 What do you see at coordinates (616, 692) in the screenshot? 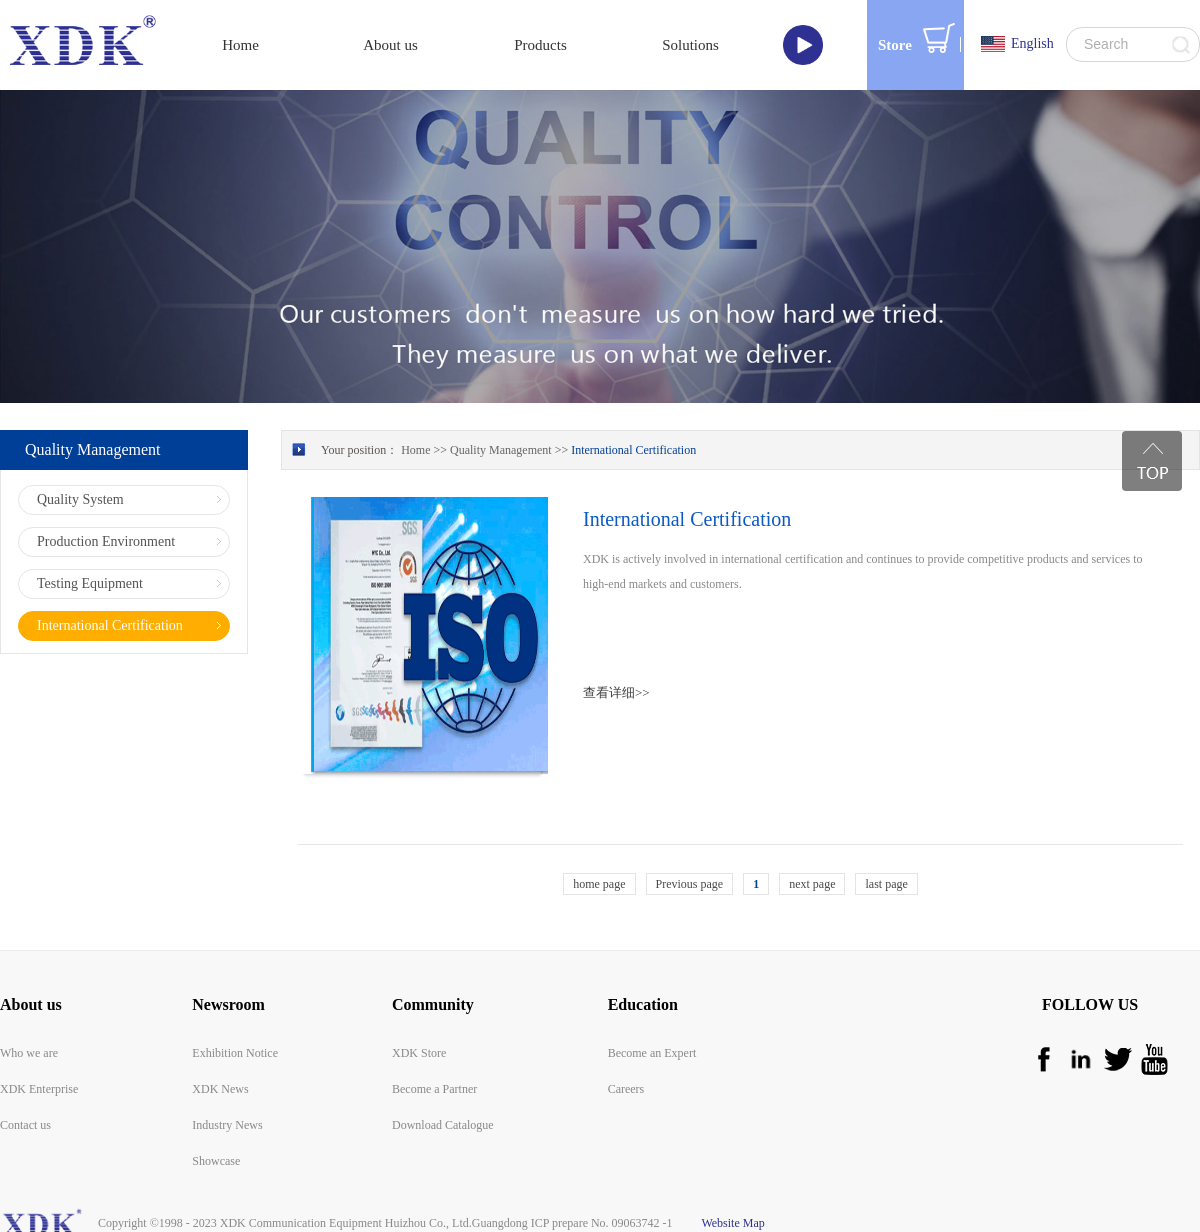
I see `查看详细>>` at bounding box center [616, 692].